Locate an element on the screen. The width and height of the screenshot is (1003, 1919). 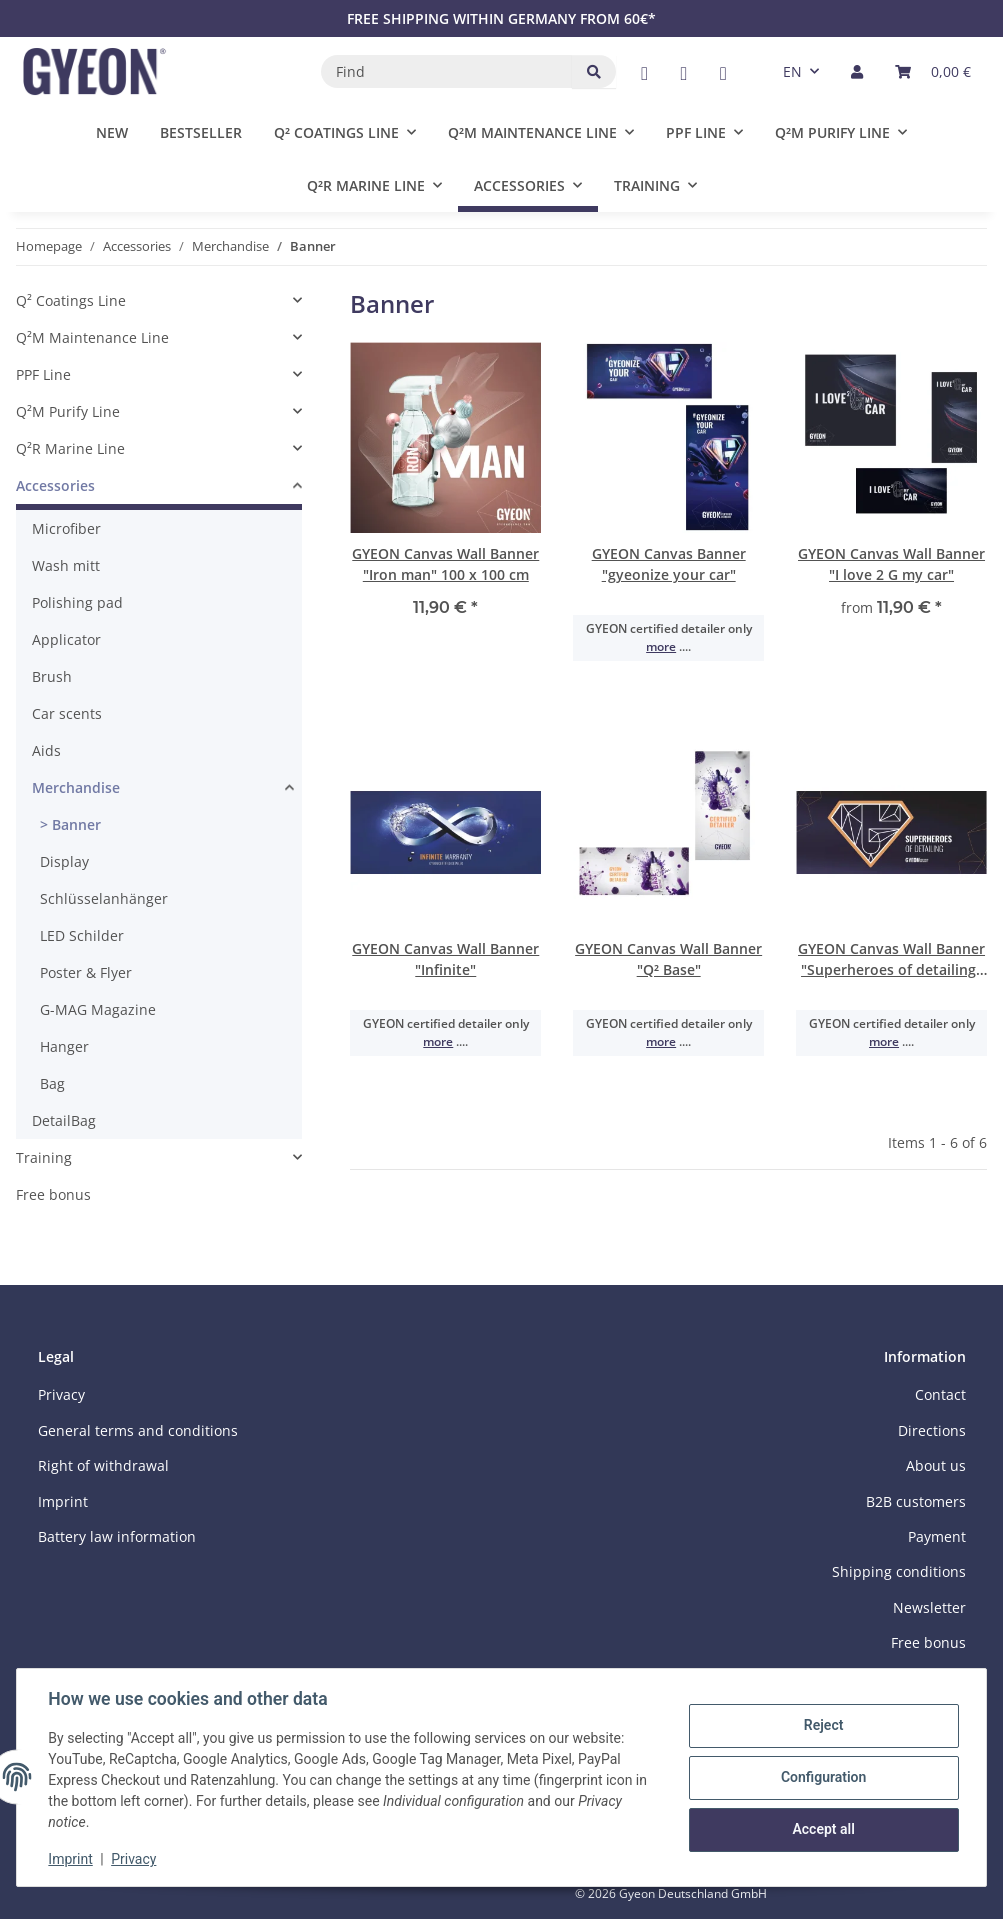
Accessories is located at coordinates (55, 485).